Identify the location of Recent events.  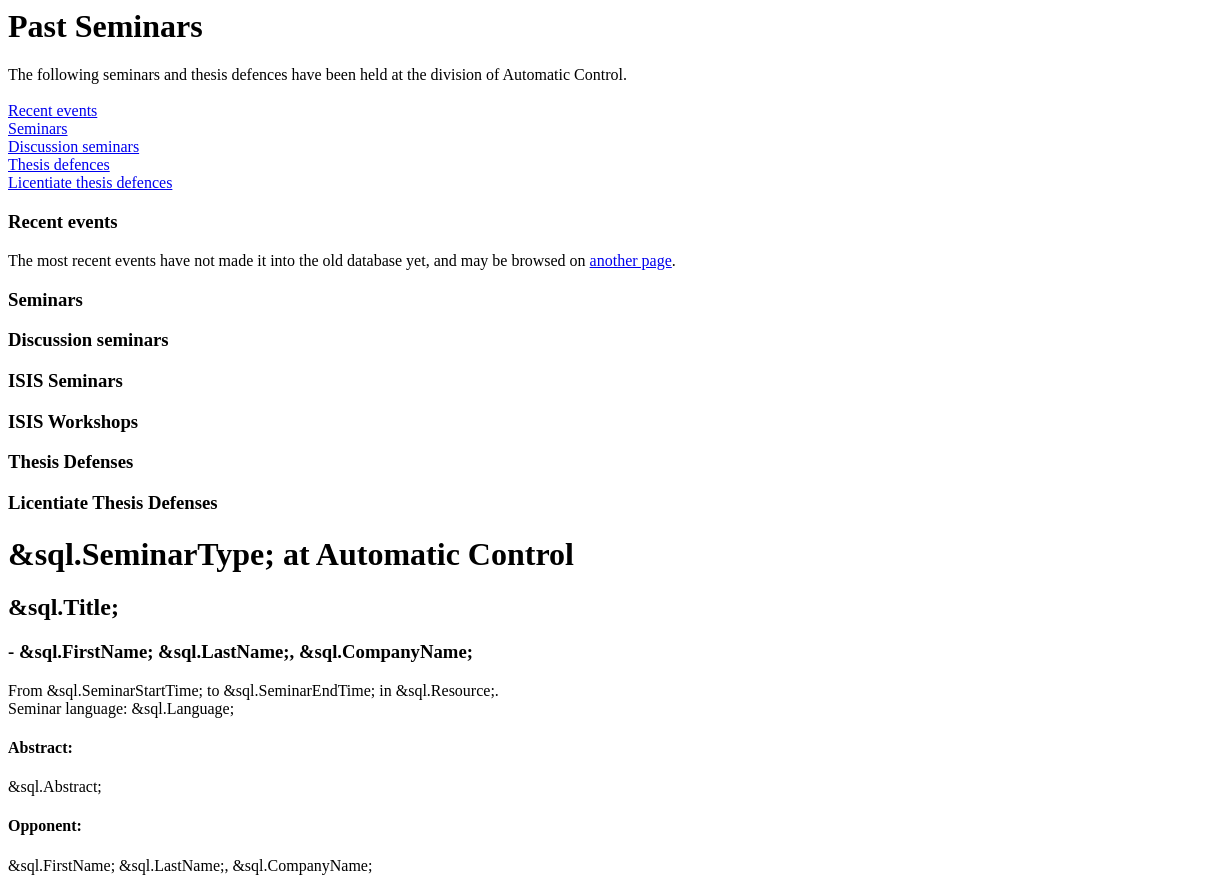
(52, 110).